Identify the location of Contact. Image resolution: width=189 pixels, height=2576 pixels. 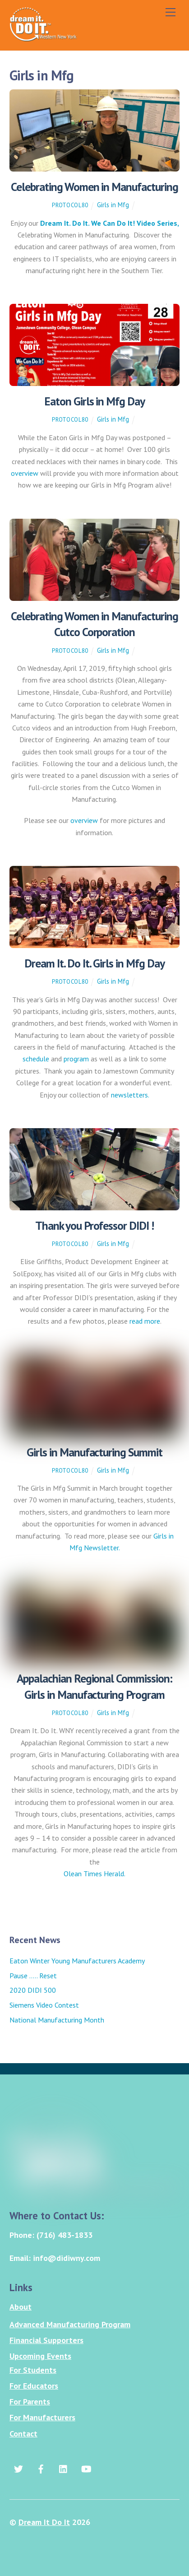
(23, 2433).